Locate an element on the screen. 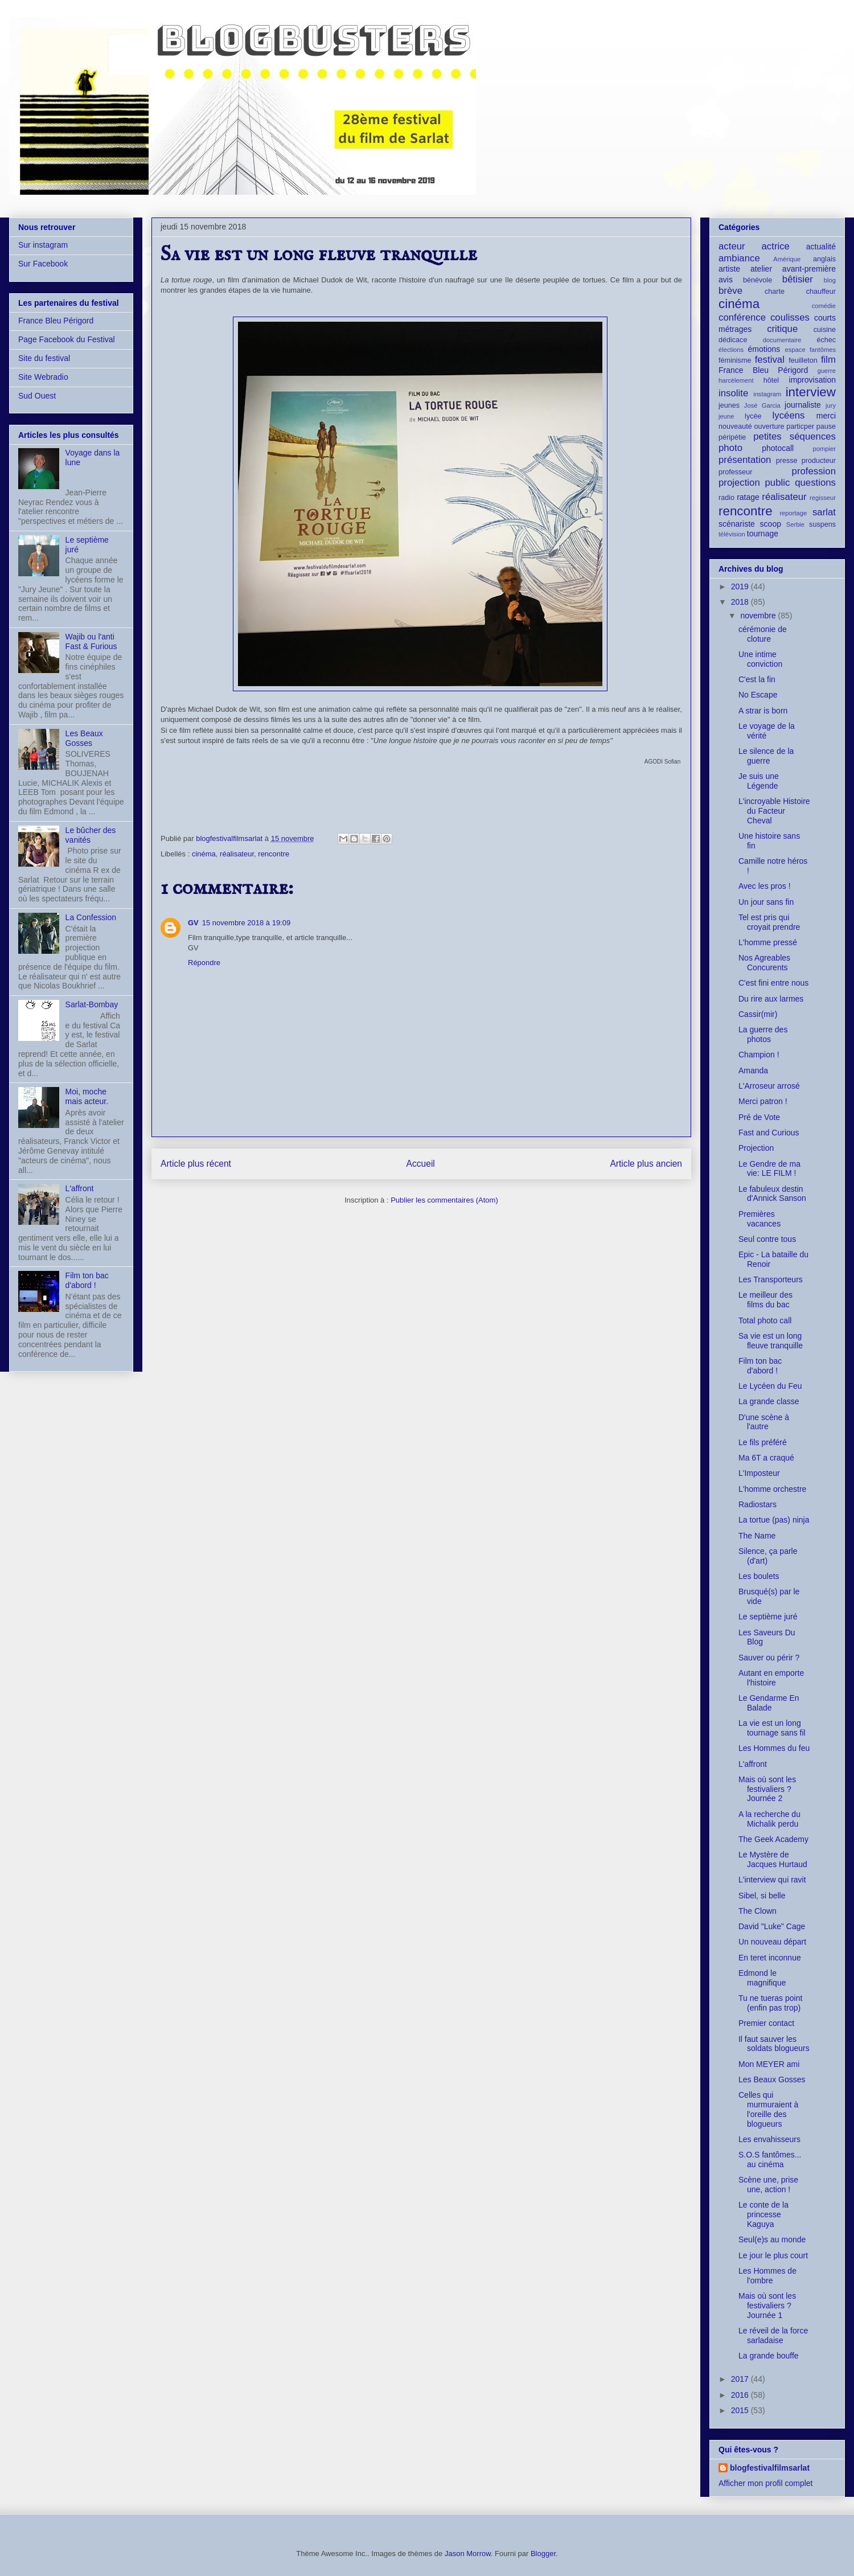 The height and width of the screenshot is (2576, 854). Le fabuleux destin d'Annick Sanson is located at coordinates (772, 1193).